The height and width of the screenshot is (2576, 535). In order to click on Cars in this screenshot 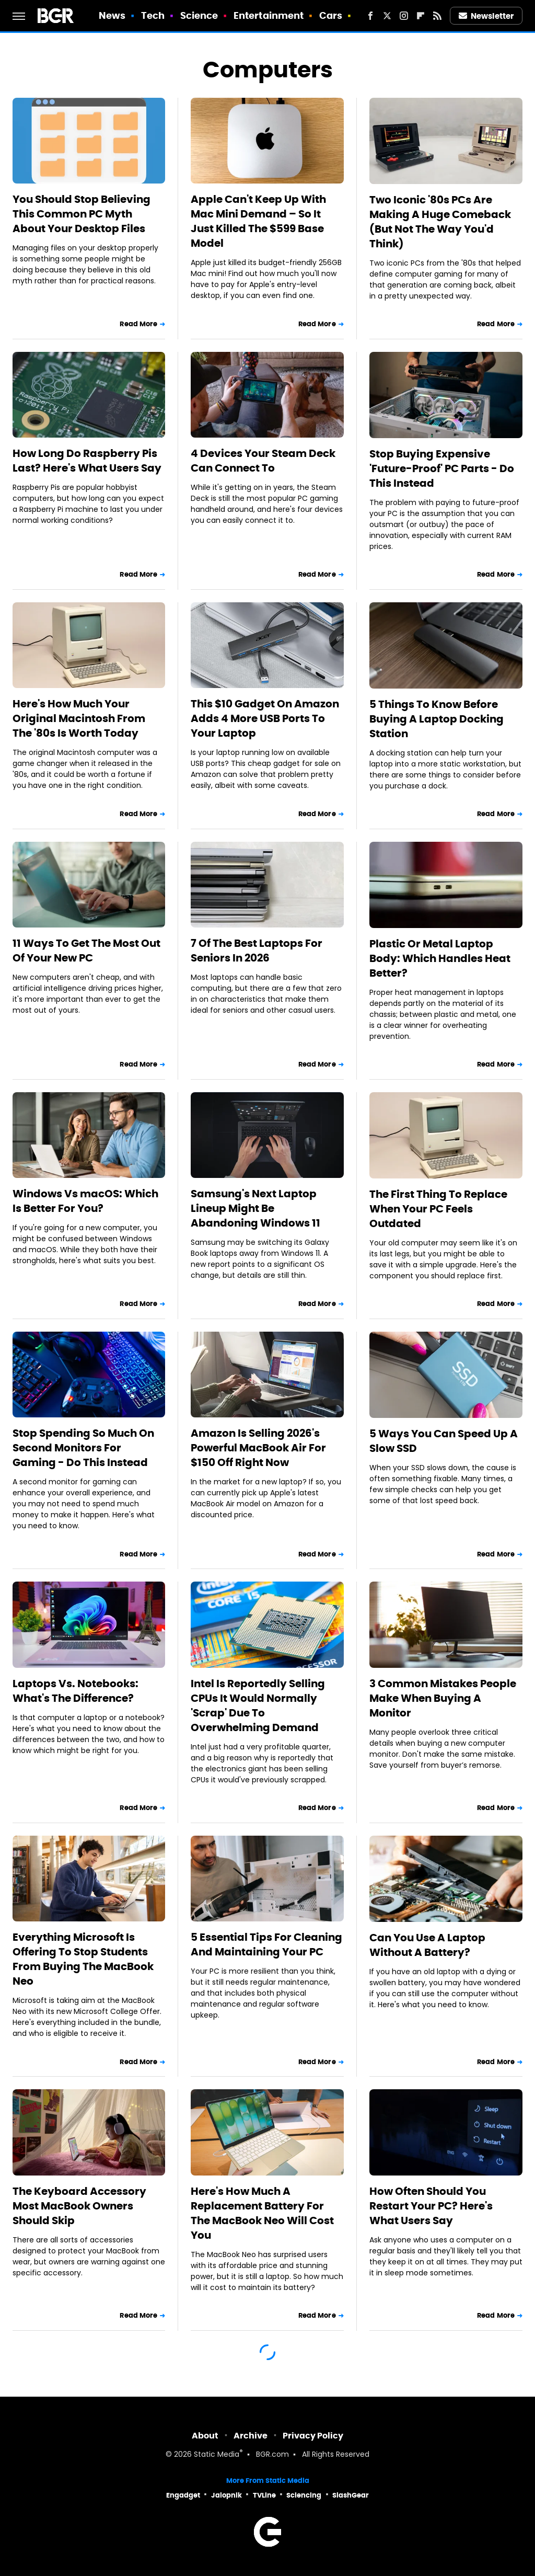, I will do `click(330, 15)`.